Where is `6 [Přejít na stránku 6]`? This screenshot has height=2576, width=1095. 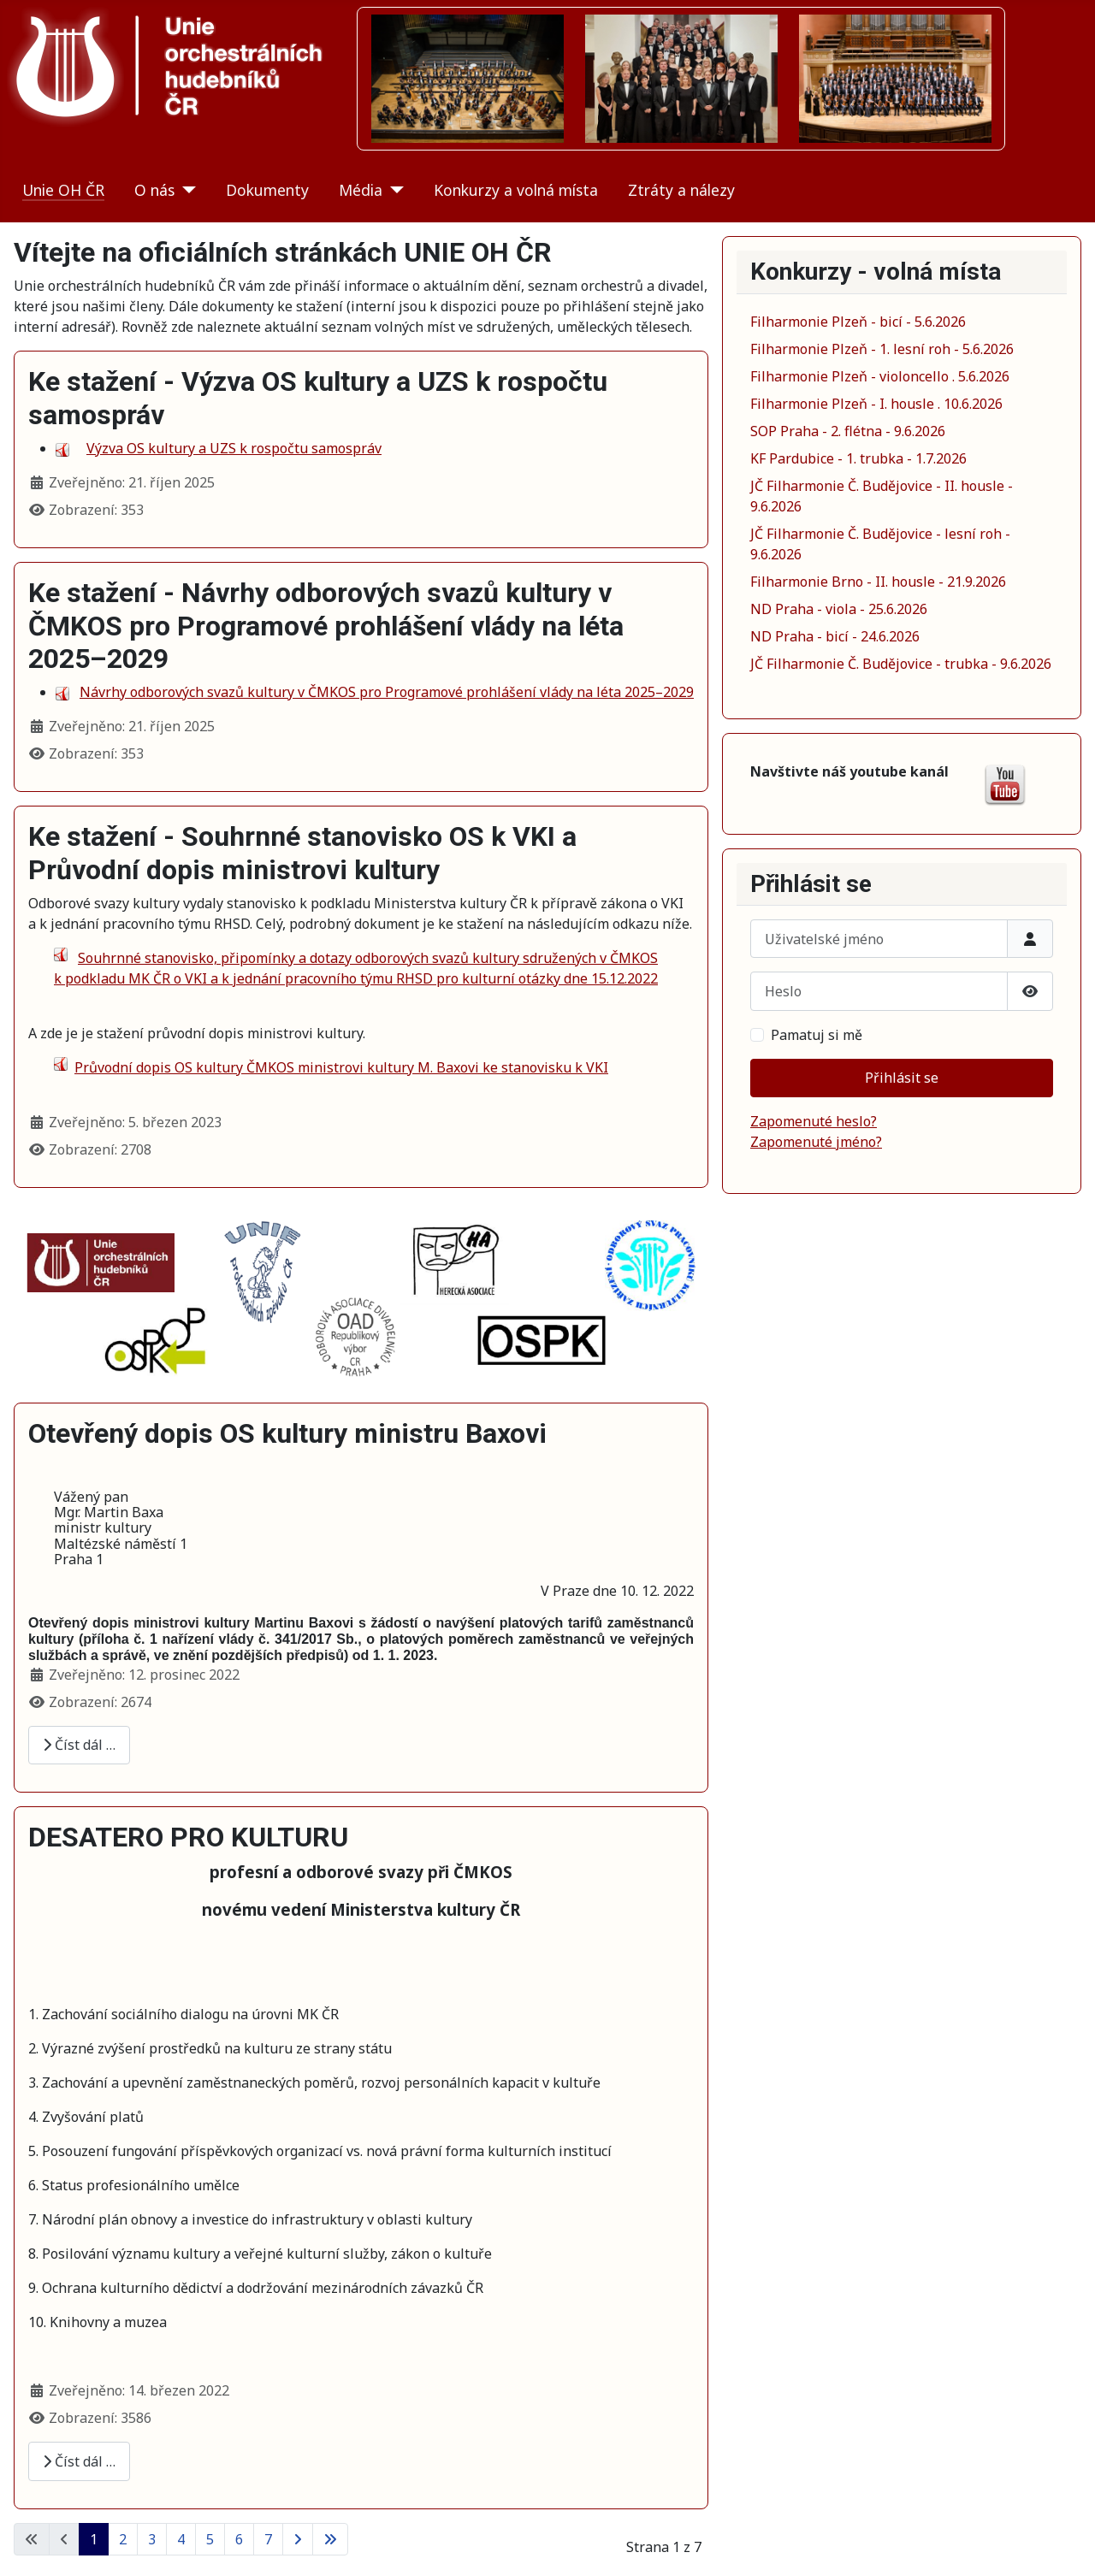
6 [Přejít na stránku 6] is located at coordinates (239, 2539).